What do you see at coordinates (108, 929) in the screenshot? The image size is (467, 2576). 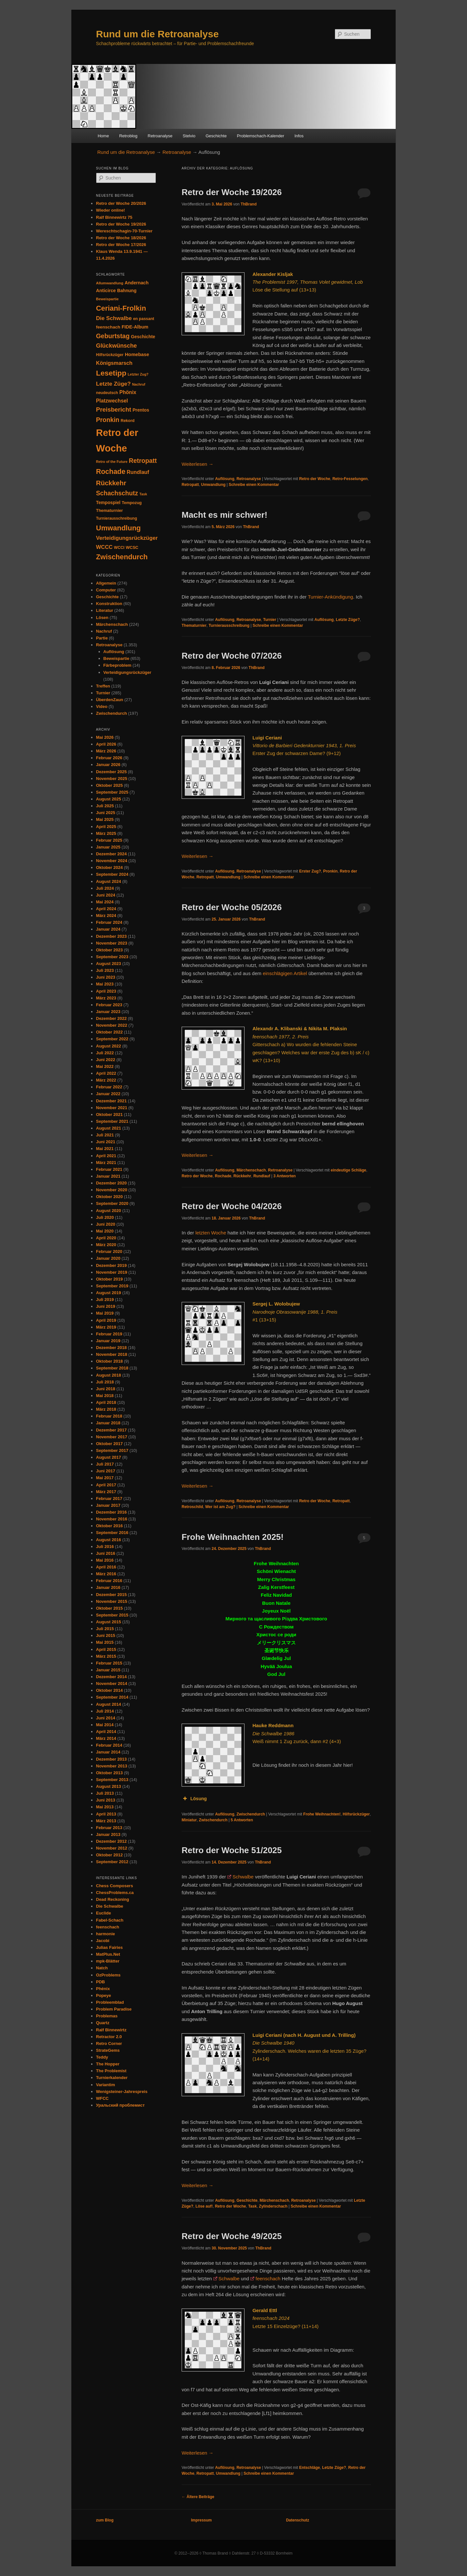 I see `Januar 2024` at bounding box center [108, 929].